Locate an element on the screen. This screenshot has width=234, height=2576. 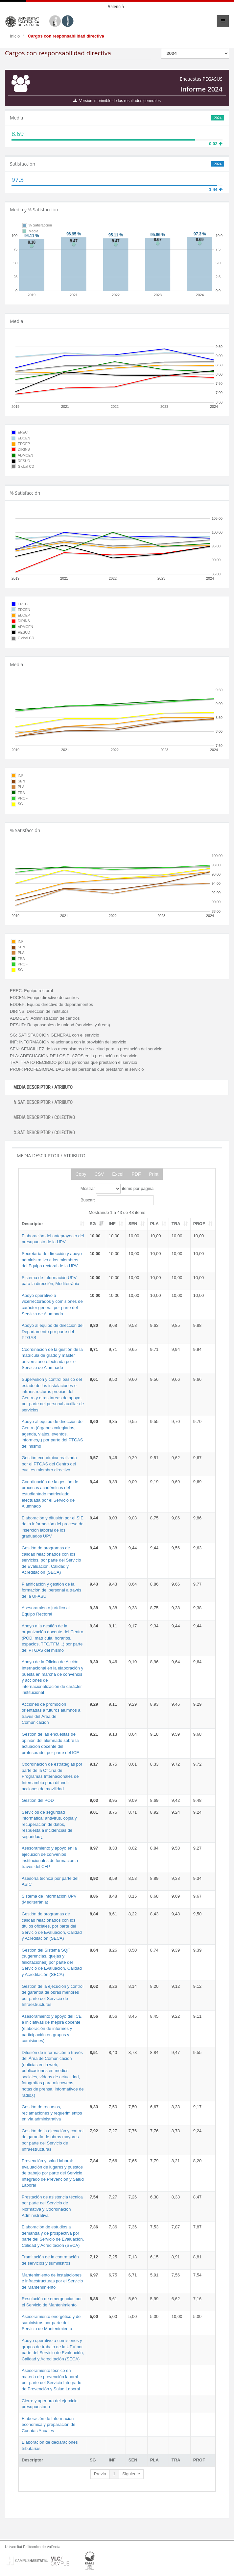
INF [INF: activate to sort column ascending] is located at coordinates (112, 1223).